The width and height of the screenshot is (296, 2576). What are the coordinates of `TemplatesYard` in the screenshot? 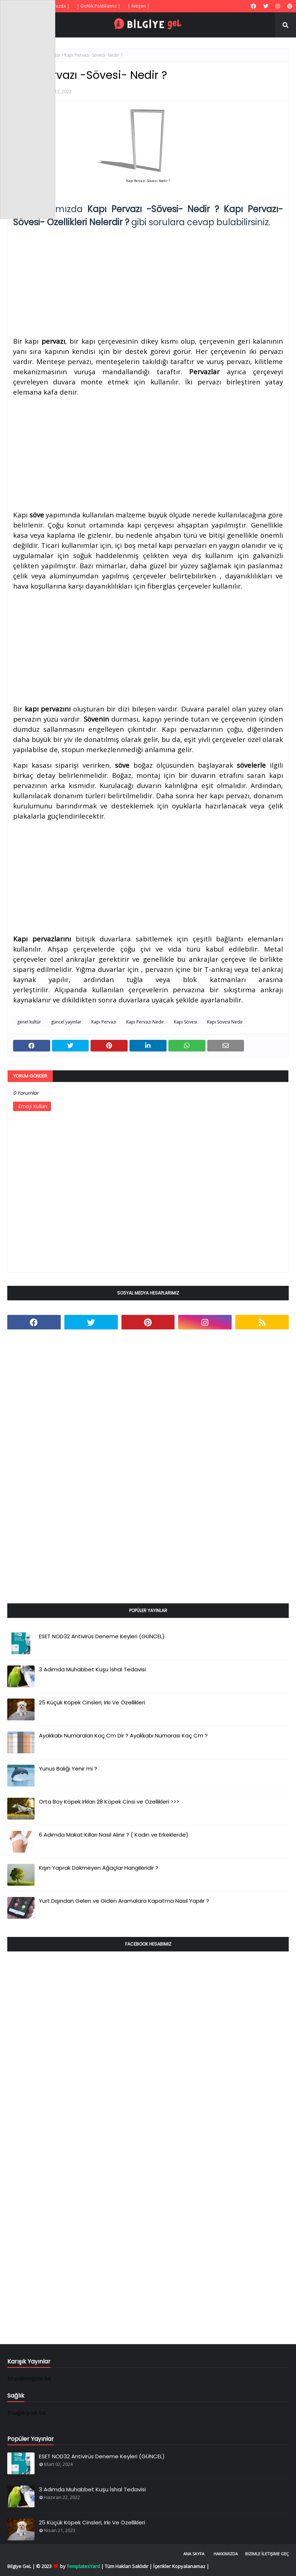 It's located at (83, 2566).